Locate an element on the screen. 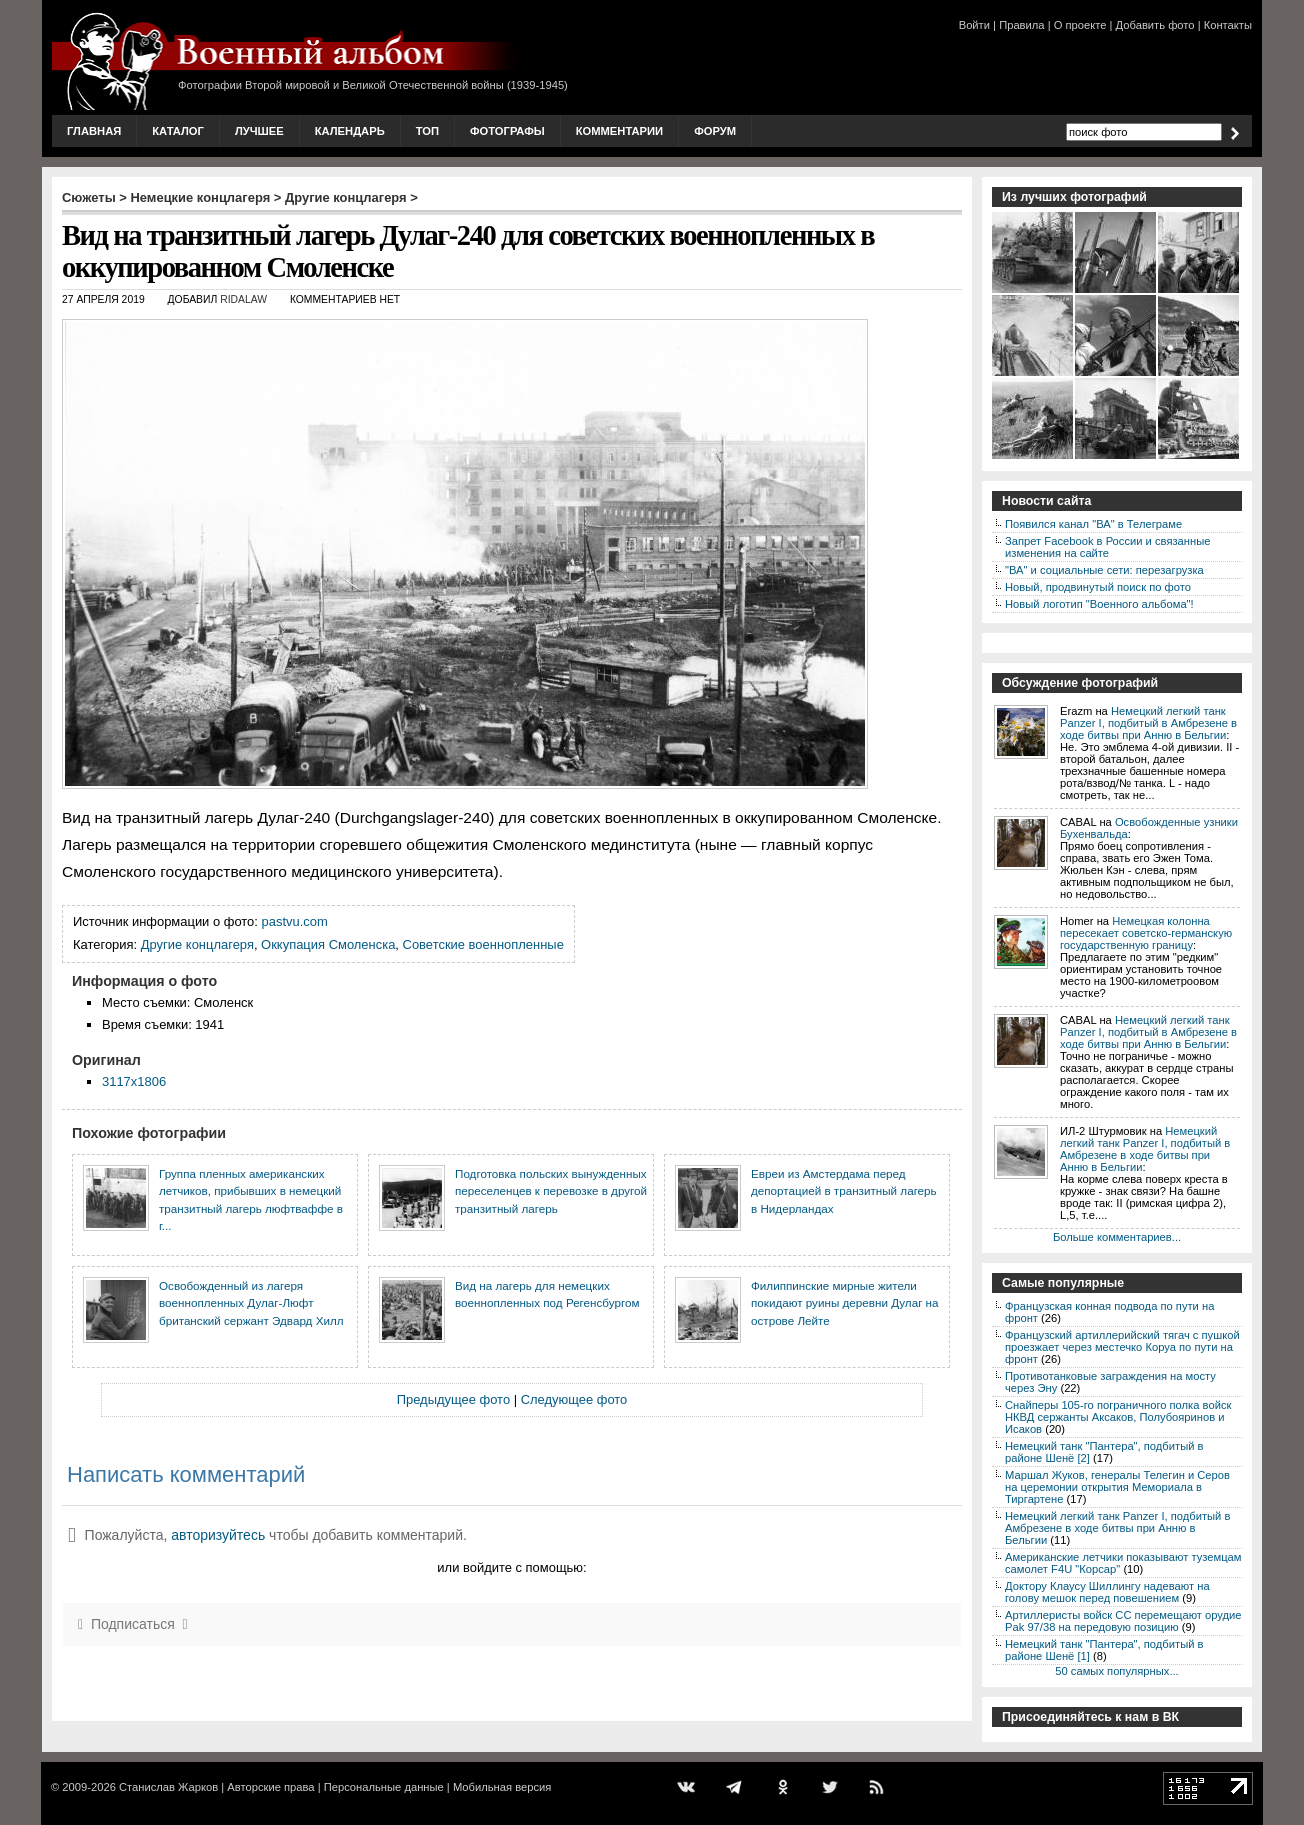 Image resolution: width=1304 pixels, height=1825 pixels. Маршал Жуков, генералы Телегин и Серов на церемонии открытия Мемориала в Тиргартене is located at coordinates (1117, 1487).